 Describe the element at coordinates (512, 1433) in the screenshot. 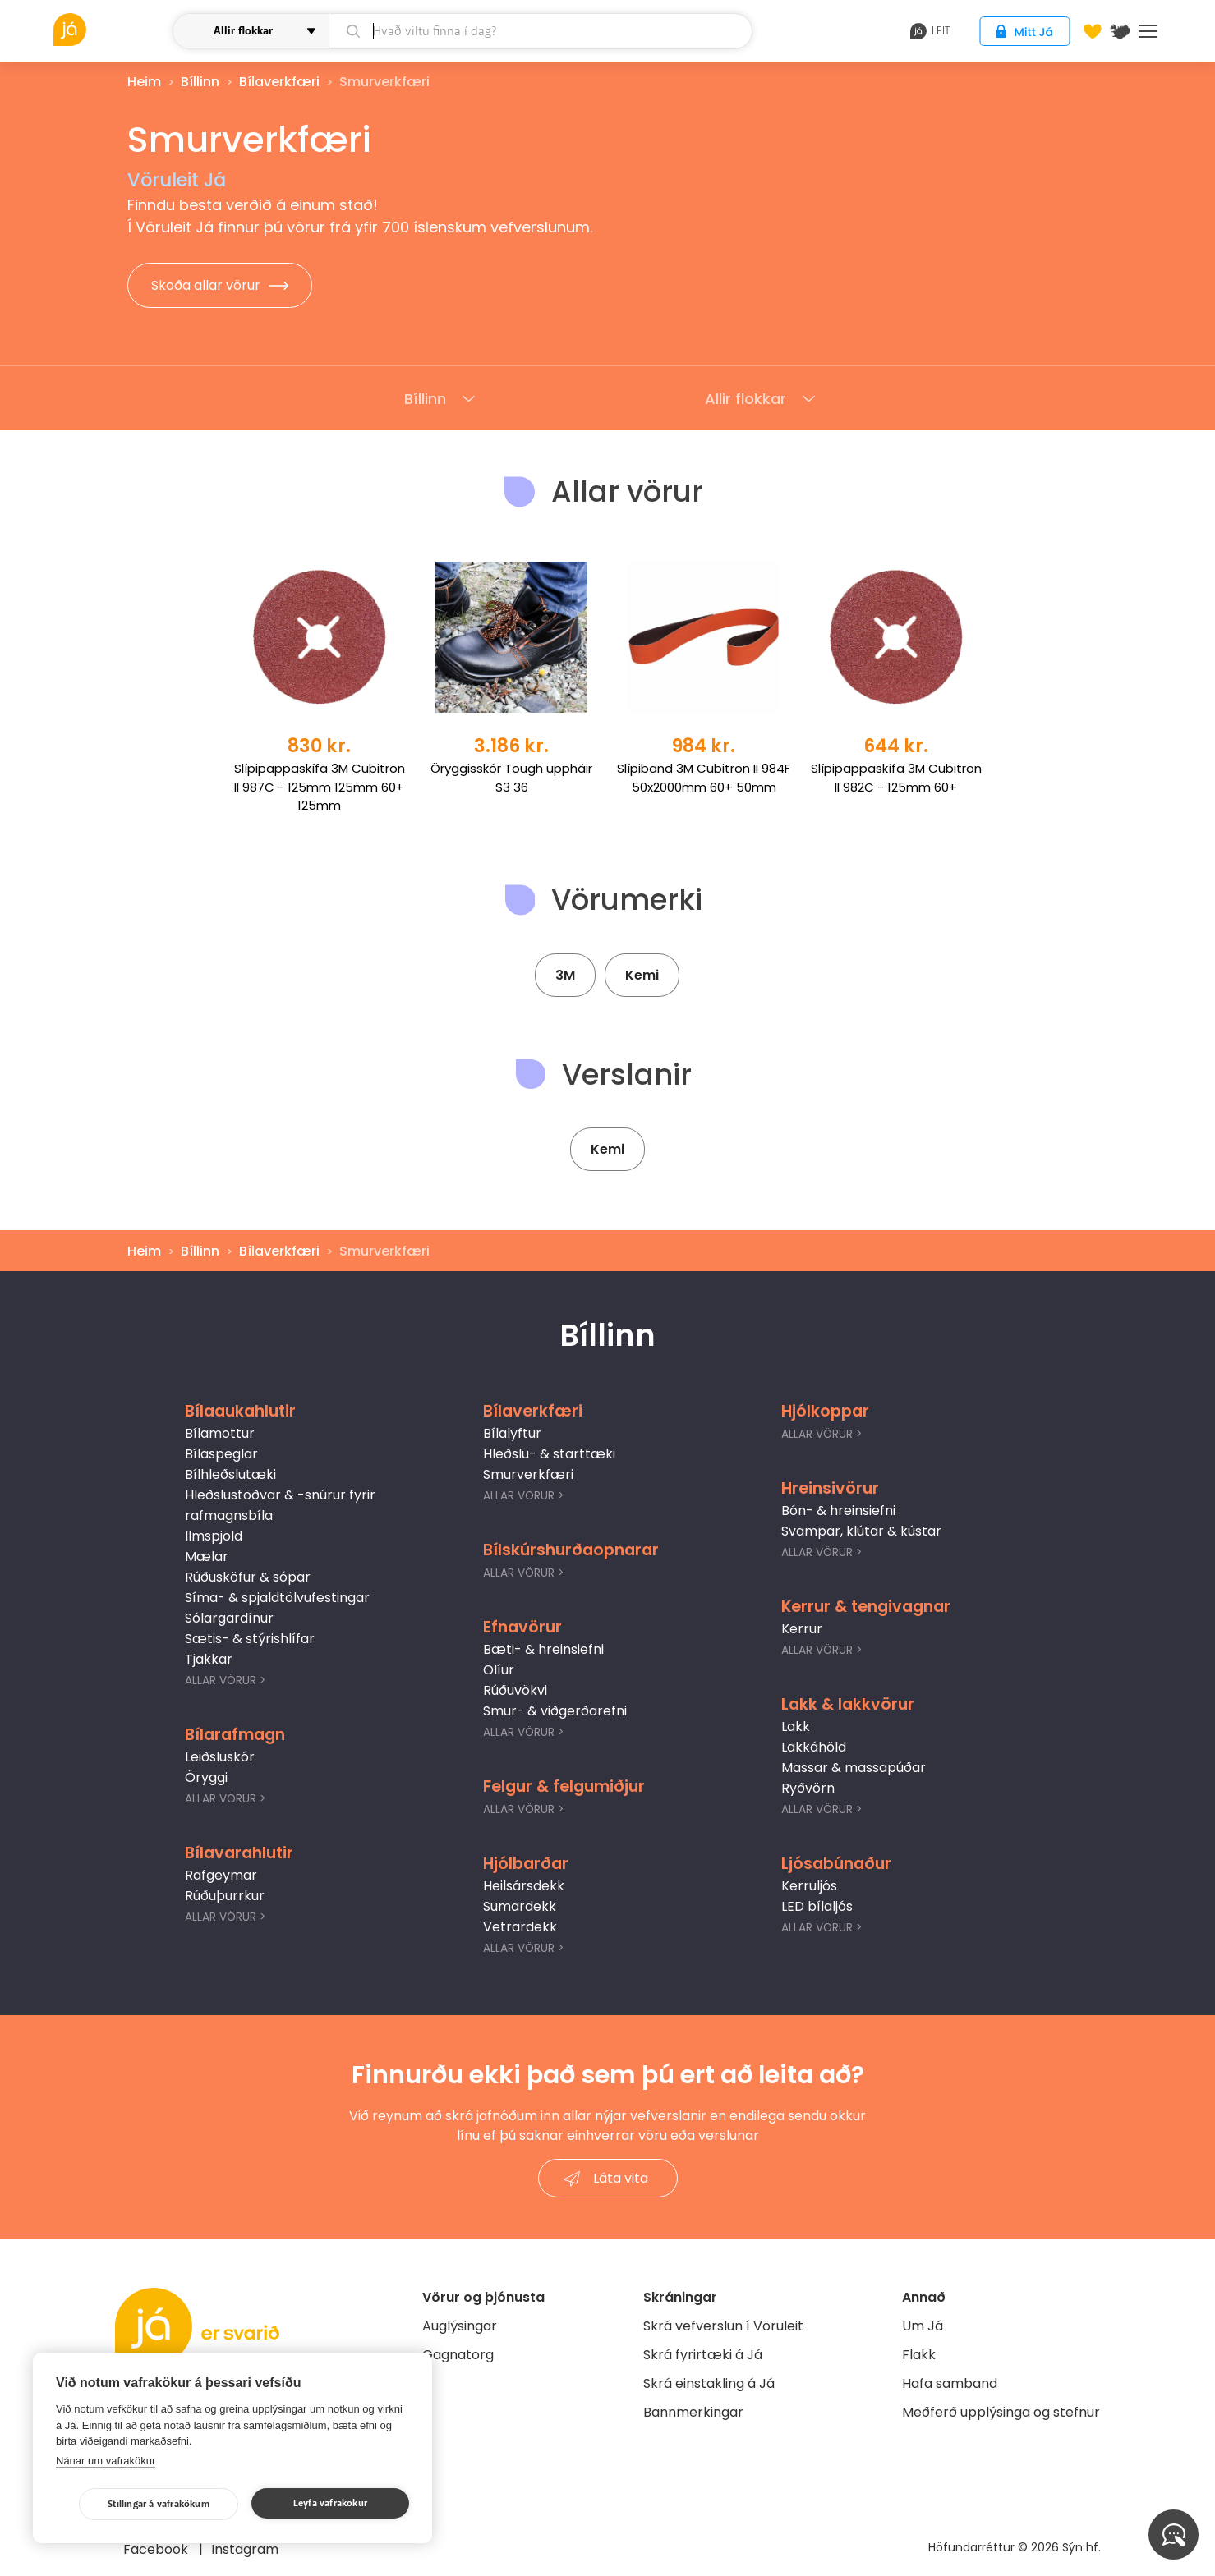

I see `Bílalyftur` at that location.